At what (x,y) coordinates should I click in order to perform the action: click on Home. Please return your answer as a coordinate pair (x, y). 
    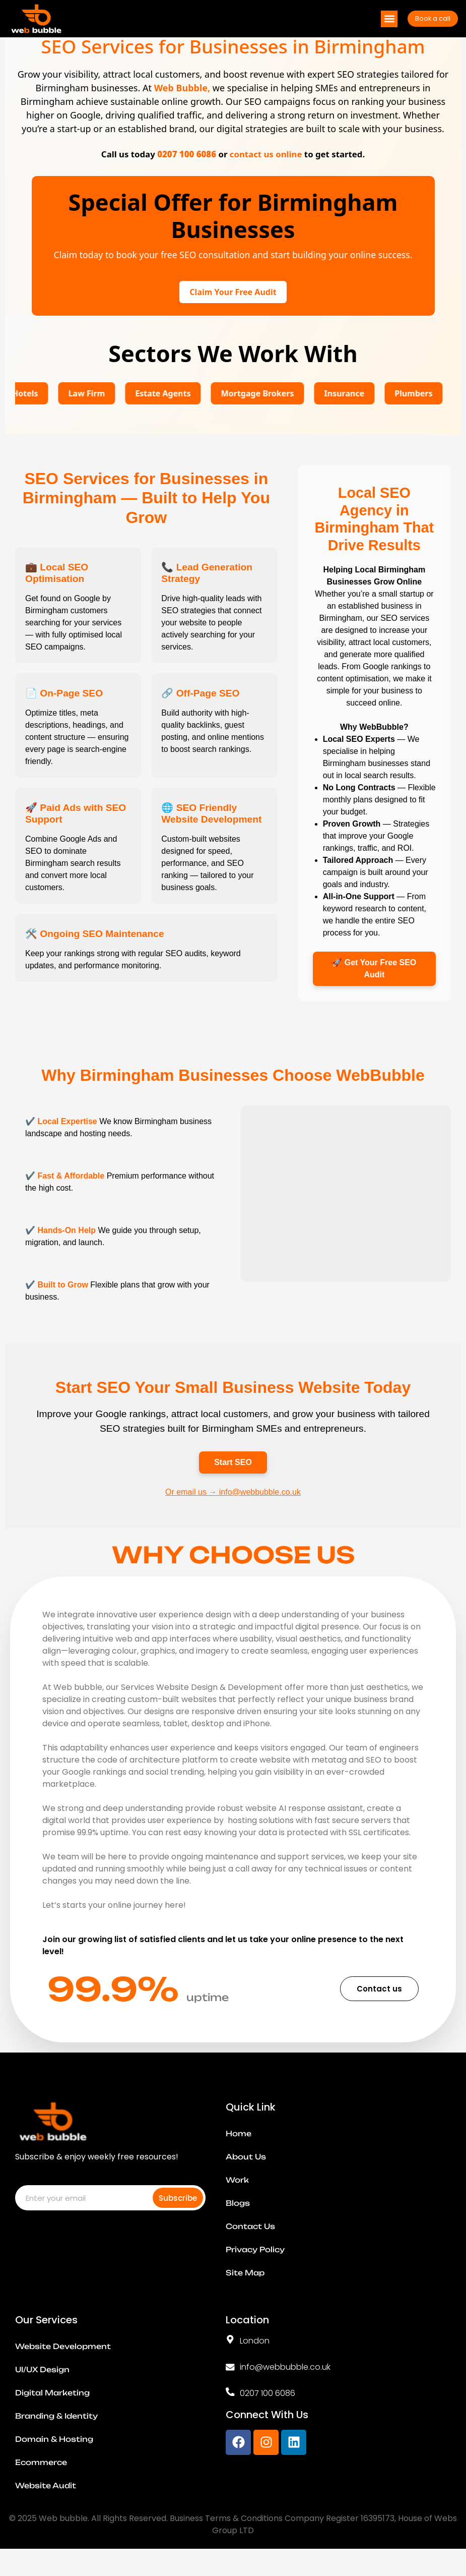
    Looking at the image, I should click on (238, 2150).